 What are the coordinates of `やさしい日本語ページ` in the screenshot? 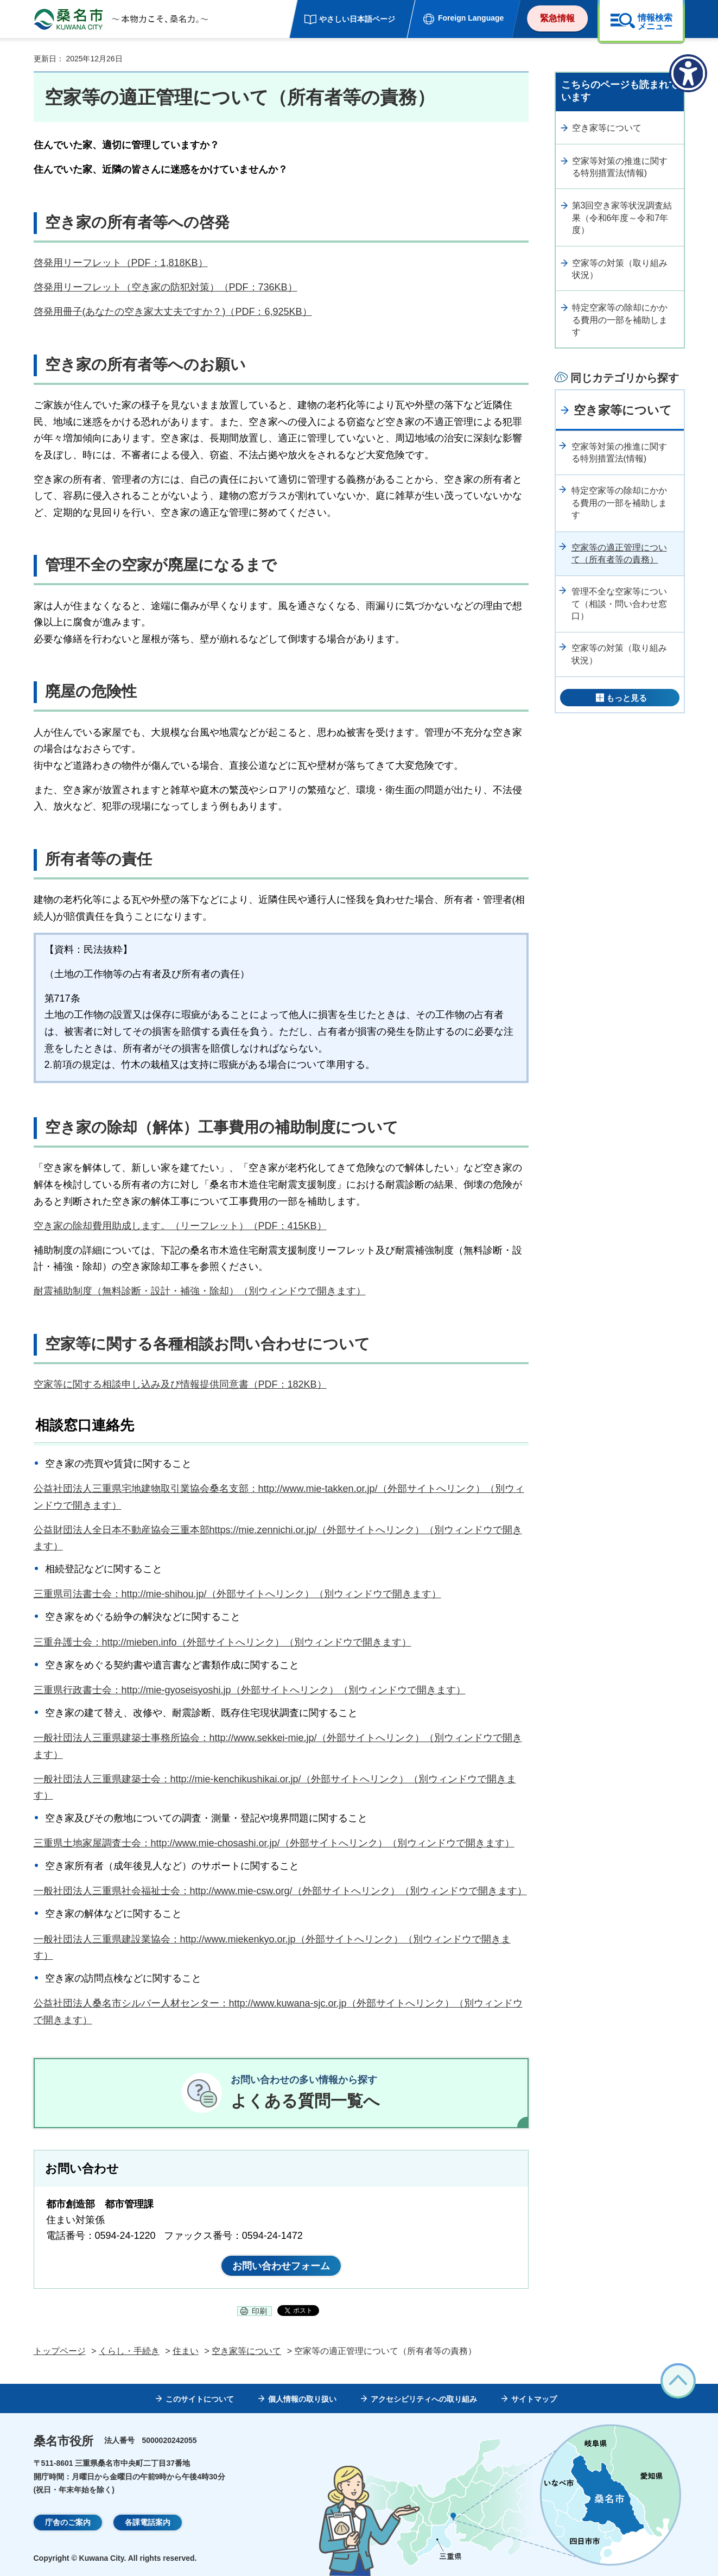 It's located at (357, 19).